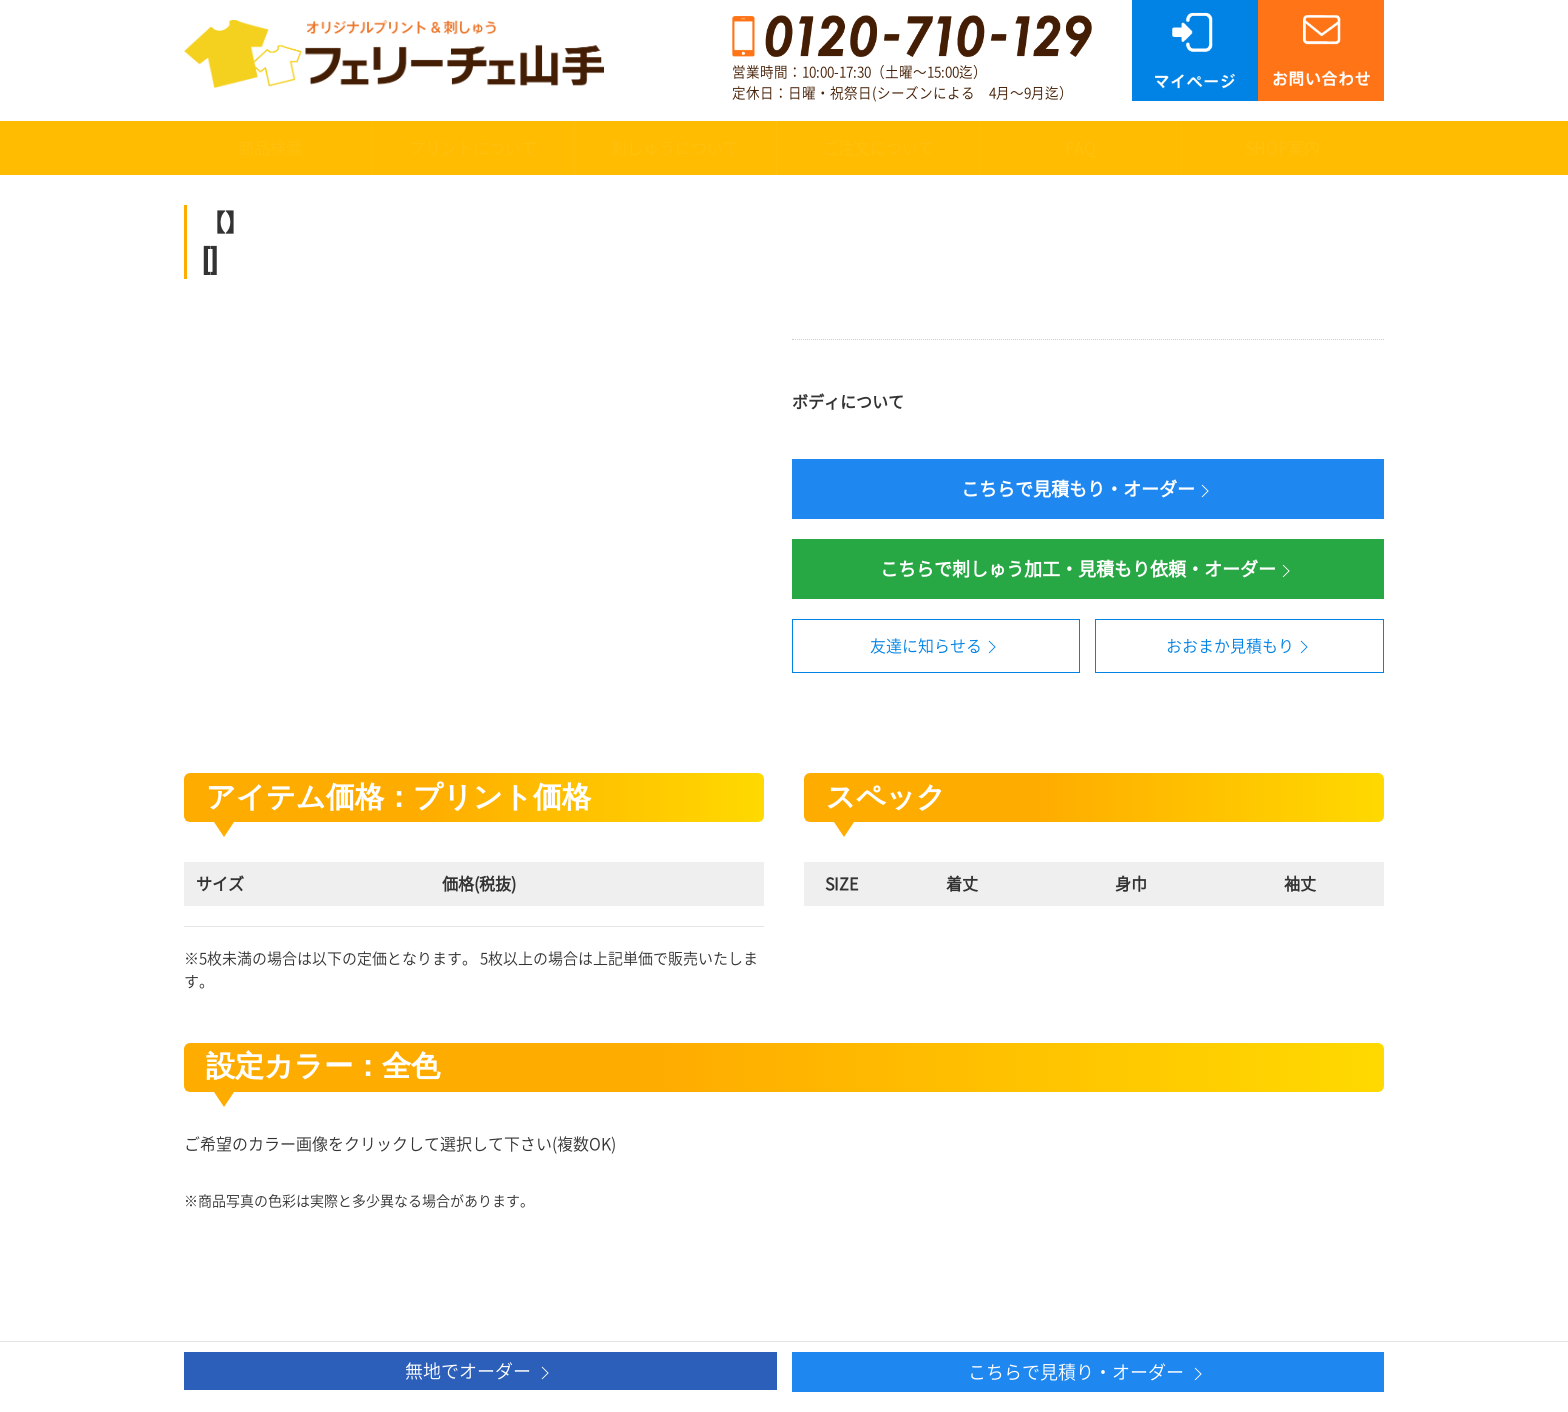  I want to click on おおまか見積もり, so click(1240, 647).